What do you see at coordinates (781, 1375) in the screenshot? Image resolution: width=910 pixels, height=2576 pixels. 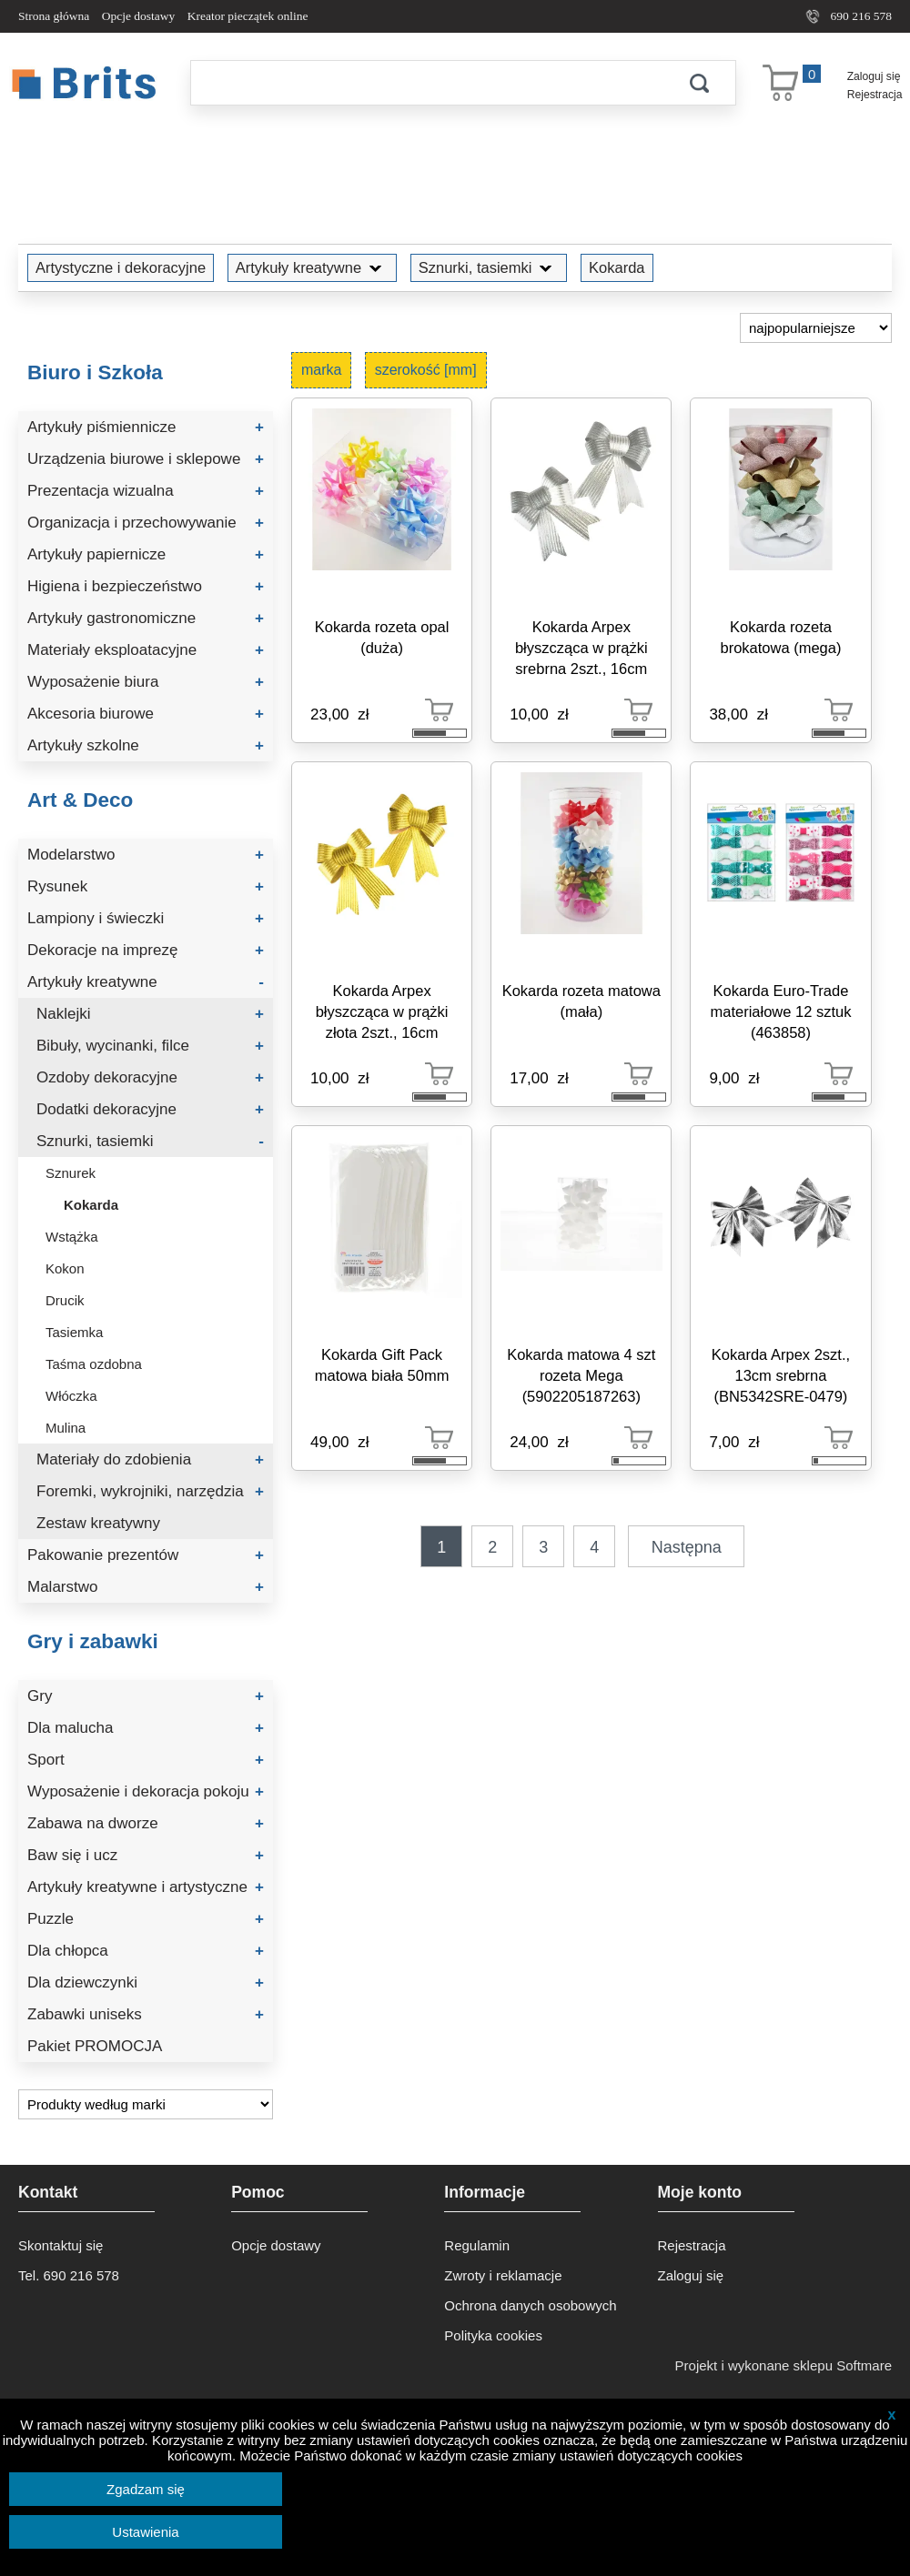 I see `Kokarda Arpex 2szt., 13cm srebrna (BN5342SRE-0479)` at bounding box center [781, 1375].